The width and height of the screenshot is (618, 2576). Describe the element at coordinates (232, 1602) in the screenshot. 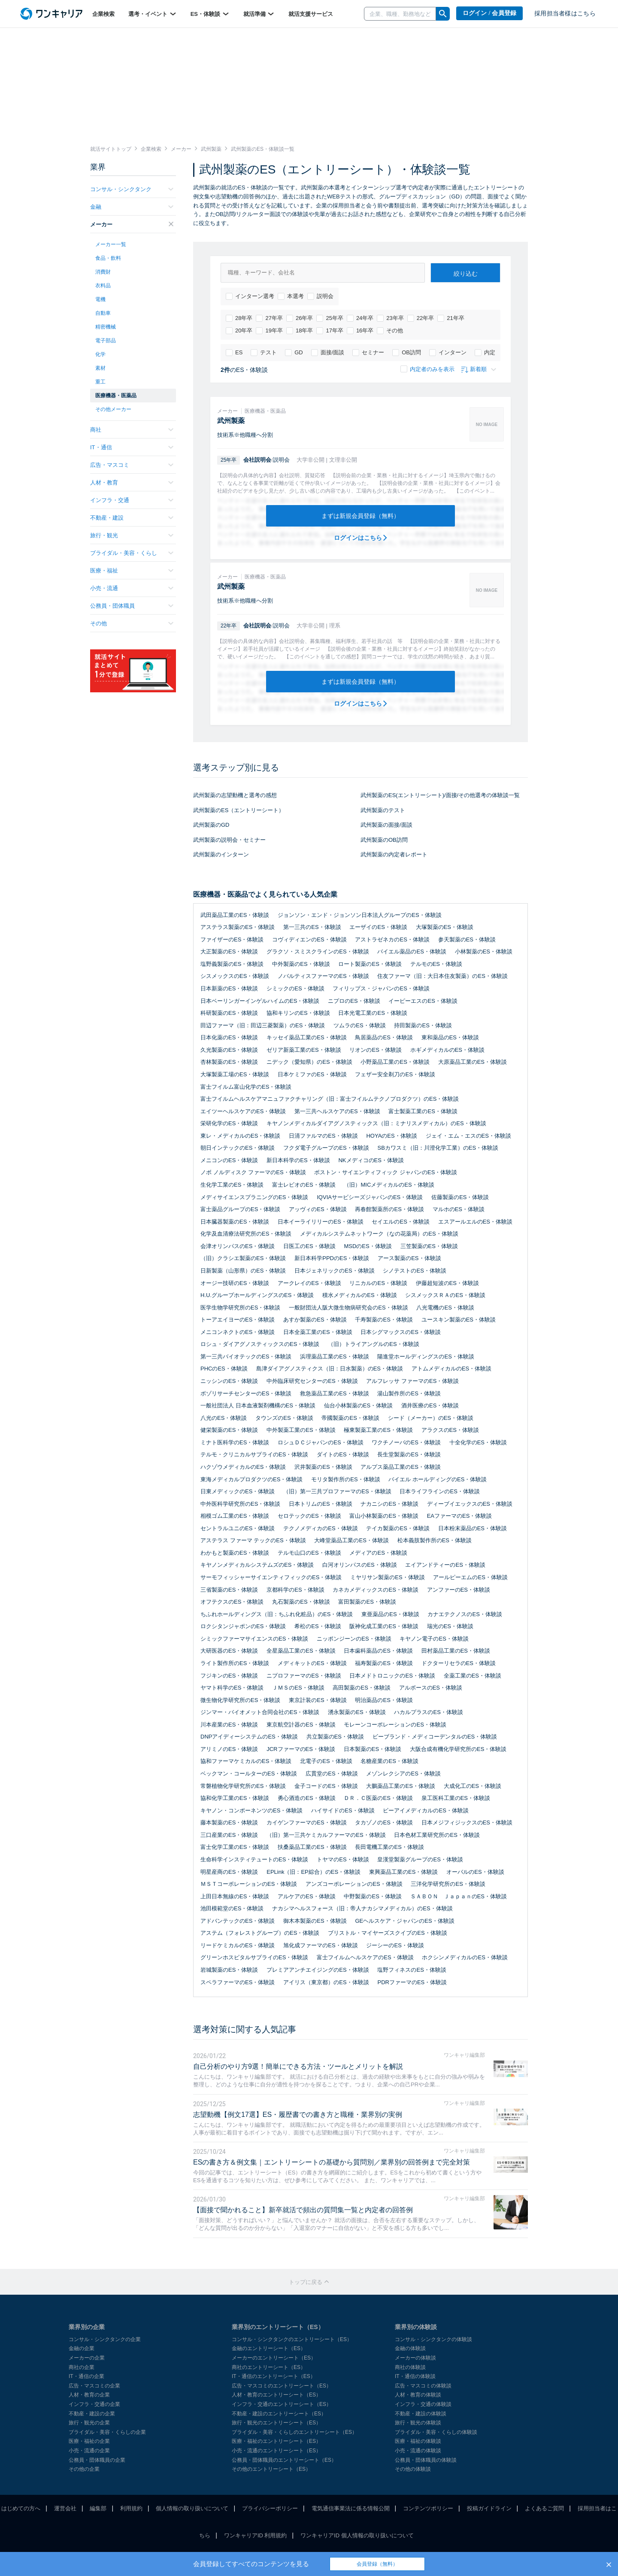

I see `オフテクスのES・体験談` at that location.